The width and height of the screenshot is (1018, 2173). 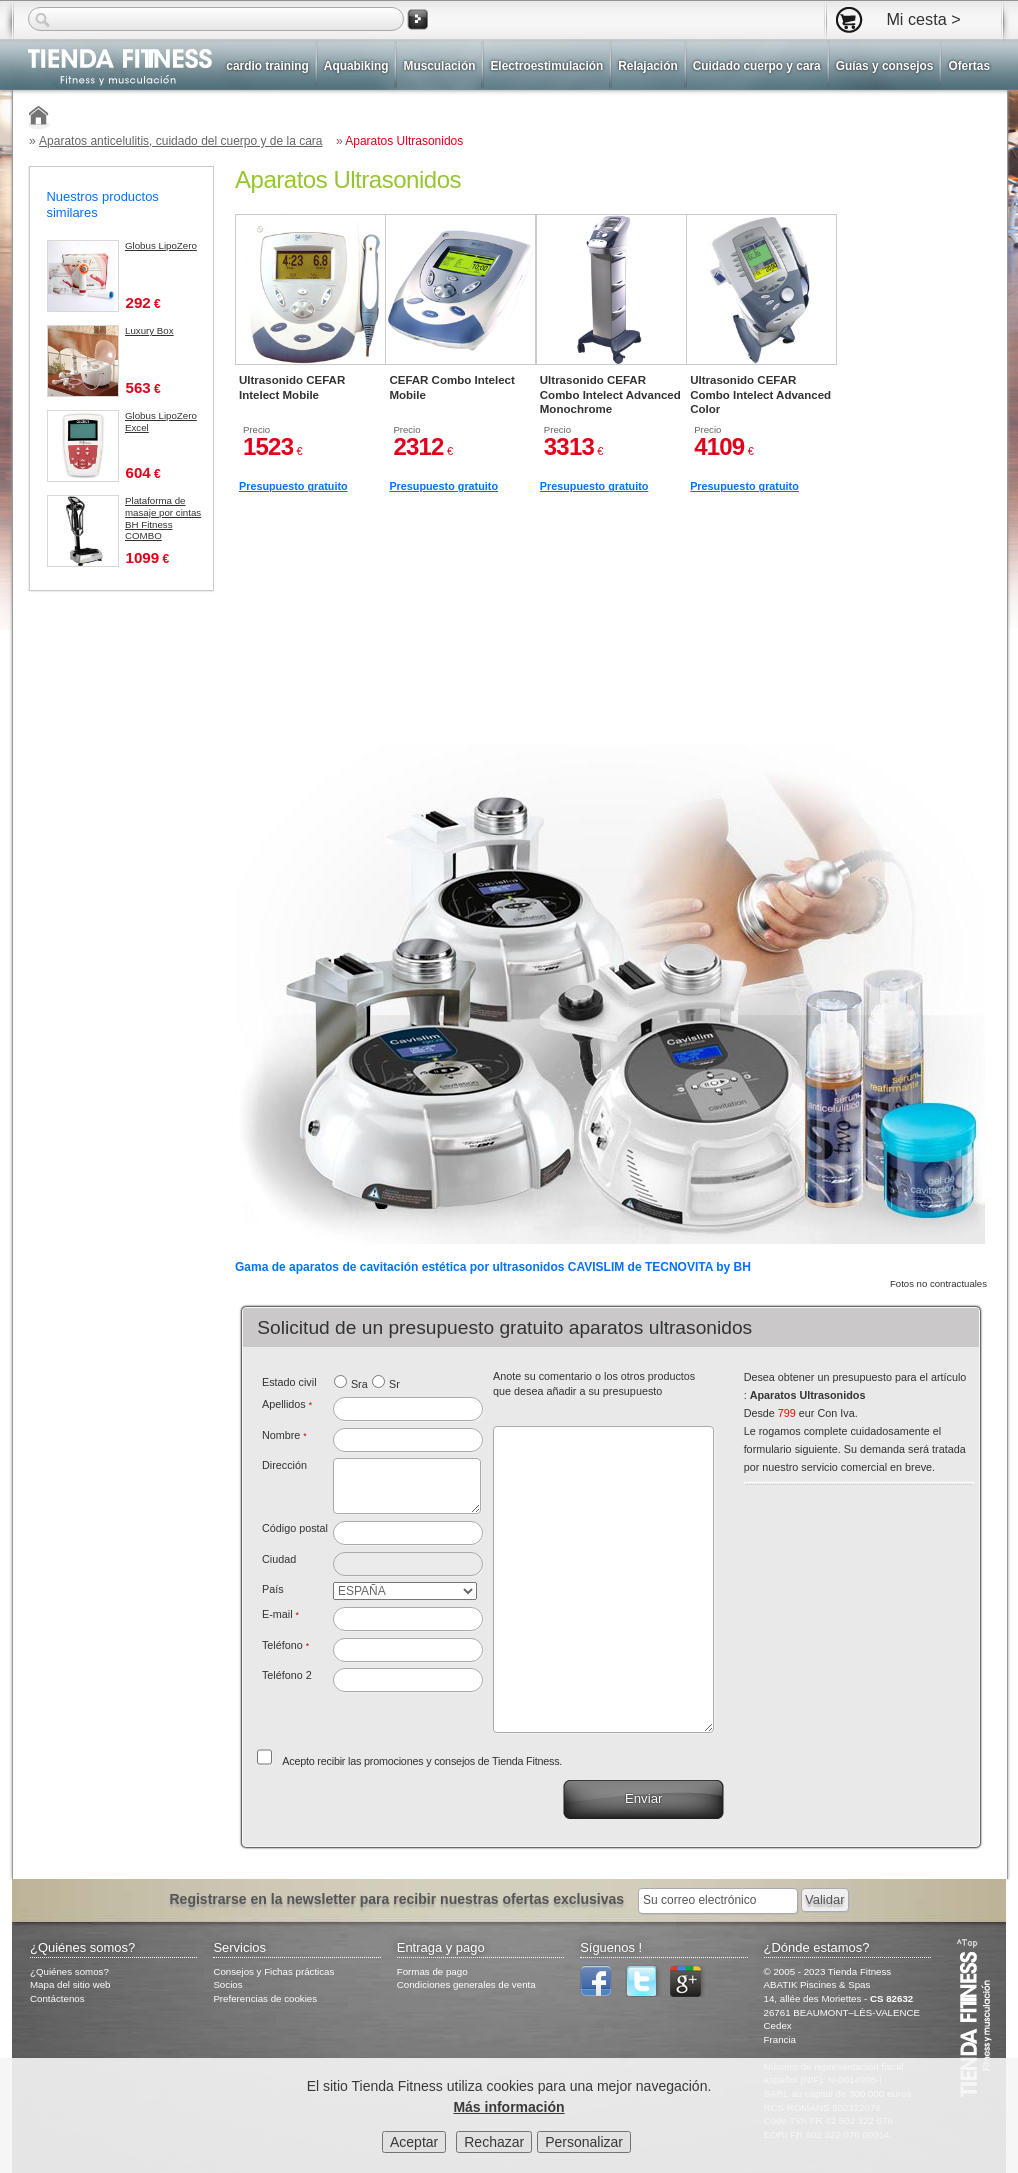 I want to click on Teléfono 2, so click(x=287, y=1675).